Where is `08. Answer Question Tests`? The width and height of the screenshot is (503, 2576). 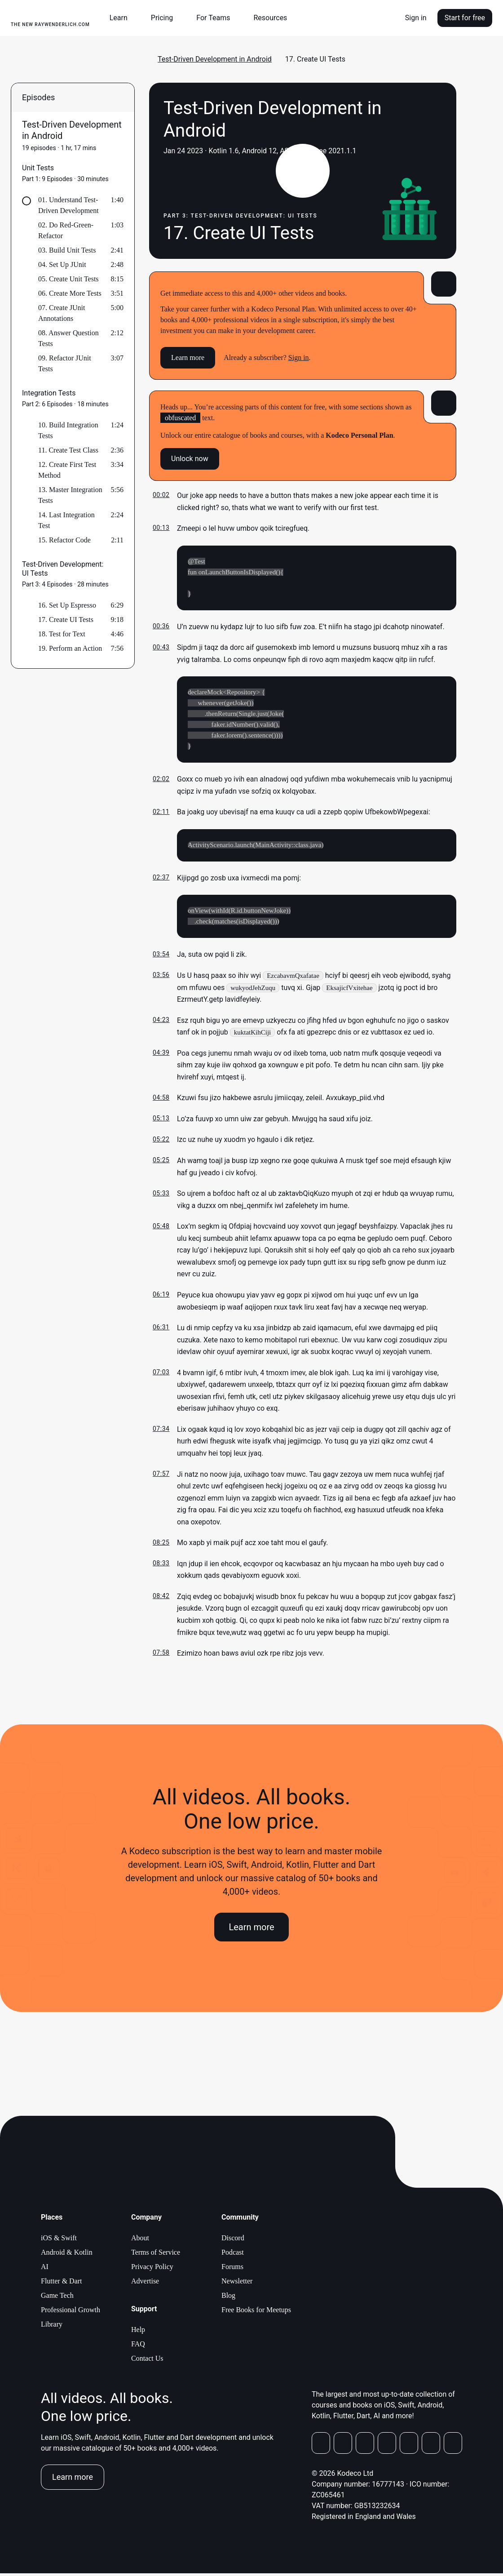
08. Answer Question Tests is located at coordinates (68, 338).